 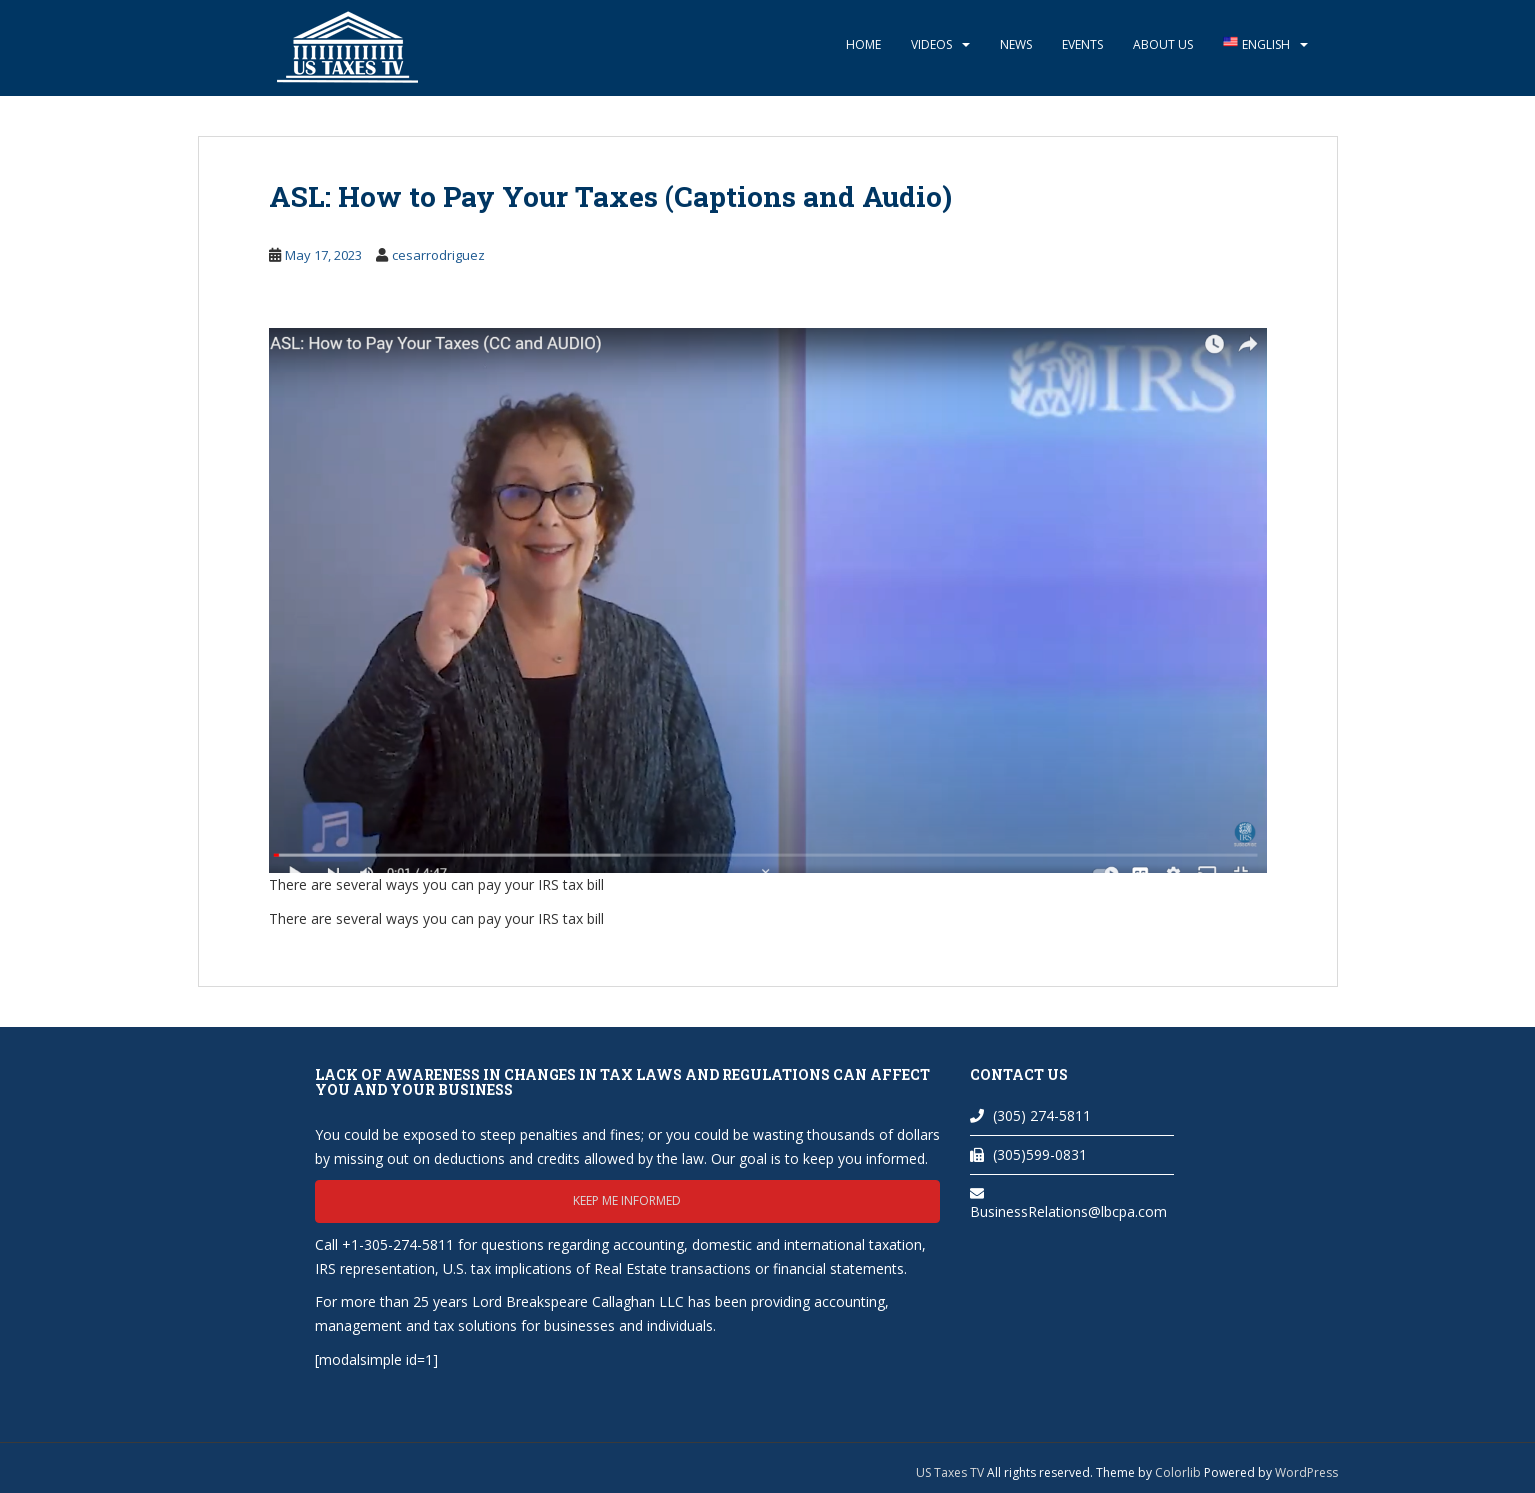 What do you see at coordinates (1016, 44) in the screenshot?
I see `News` at bounding box center [1016, 44].